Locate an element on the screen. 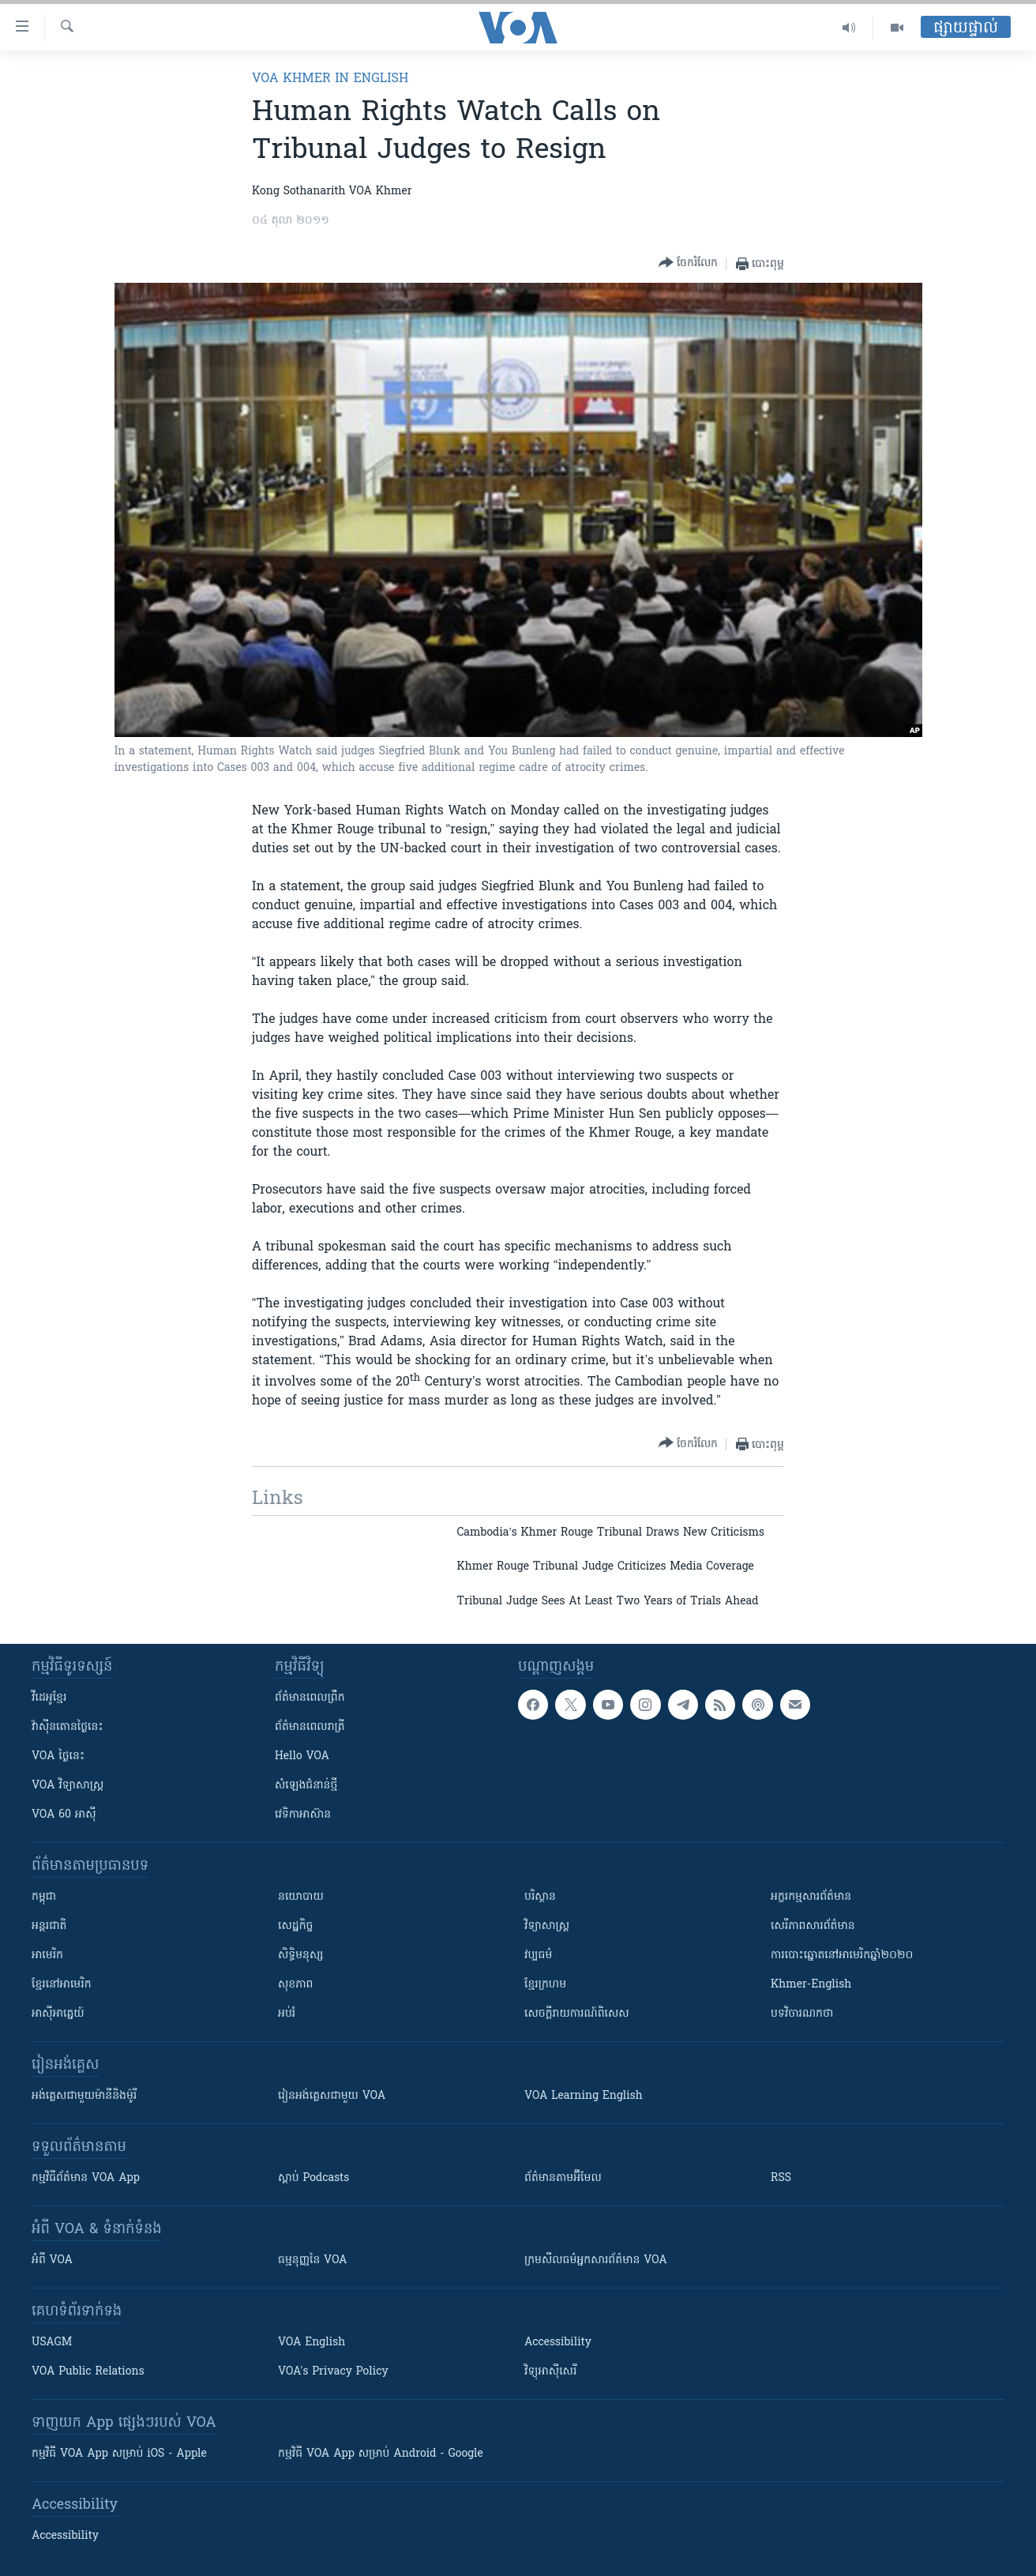 This screenshot has width=1036, height=2576. វប្បធម៌ is located at coordinates (538, 1955).